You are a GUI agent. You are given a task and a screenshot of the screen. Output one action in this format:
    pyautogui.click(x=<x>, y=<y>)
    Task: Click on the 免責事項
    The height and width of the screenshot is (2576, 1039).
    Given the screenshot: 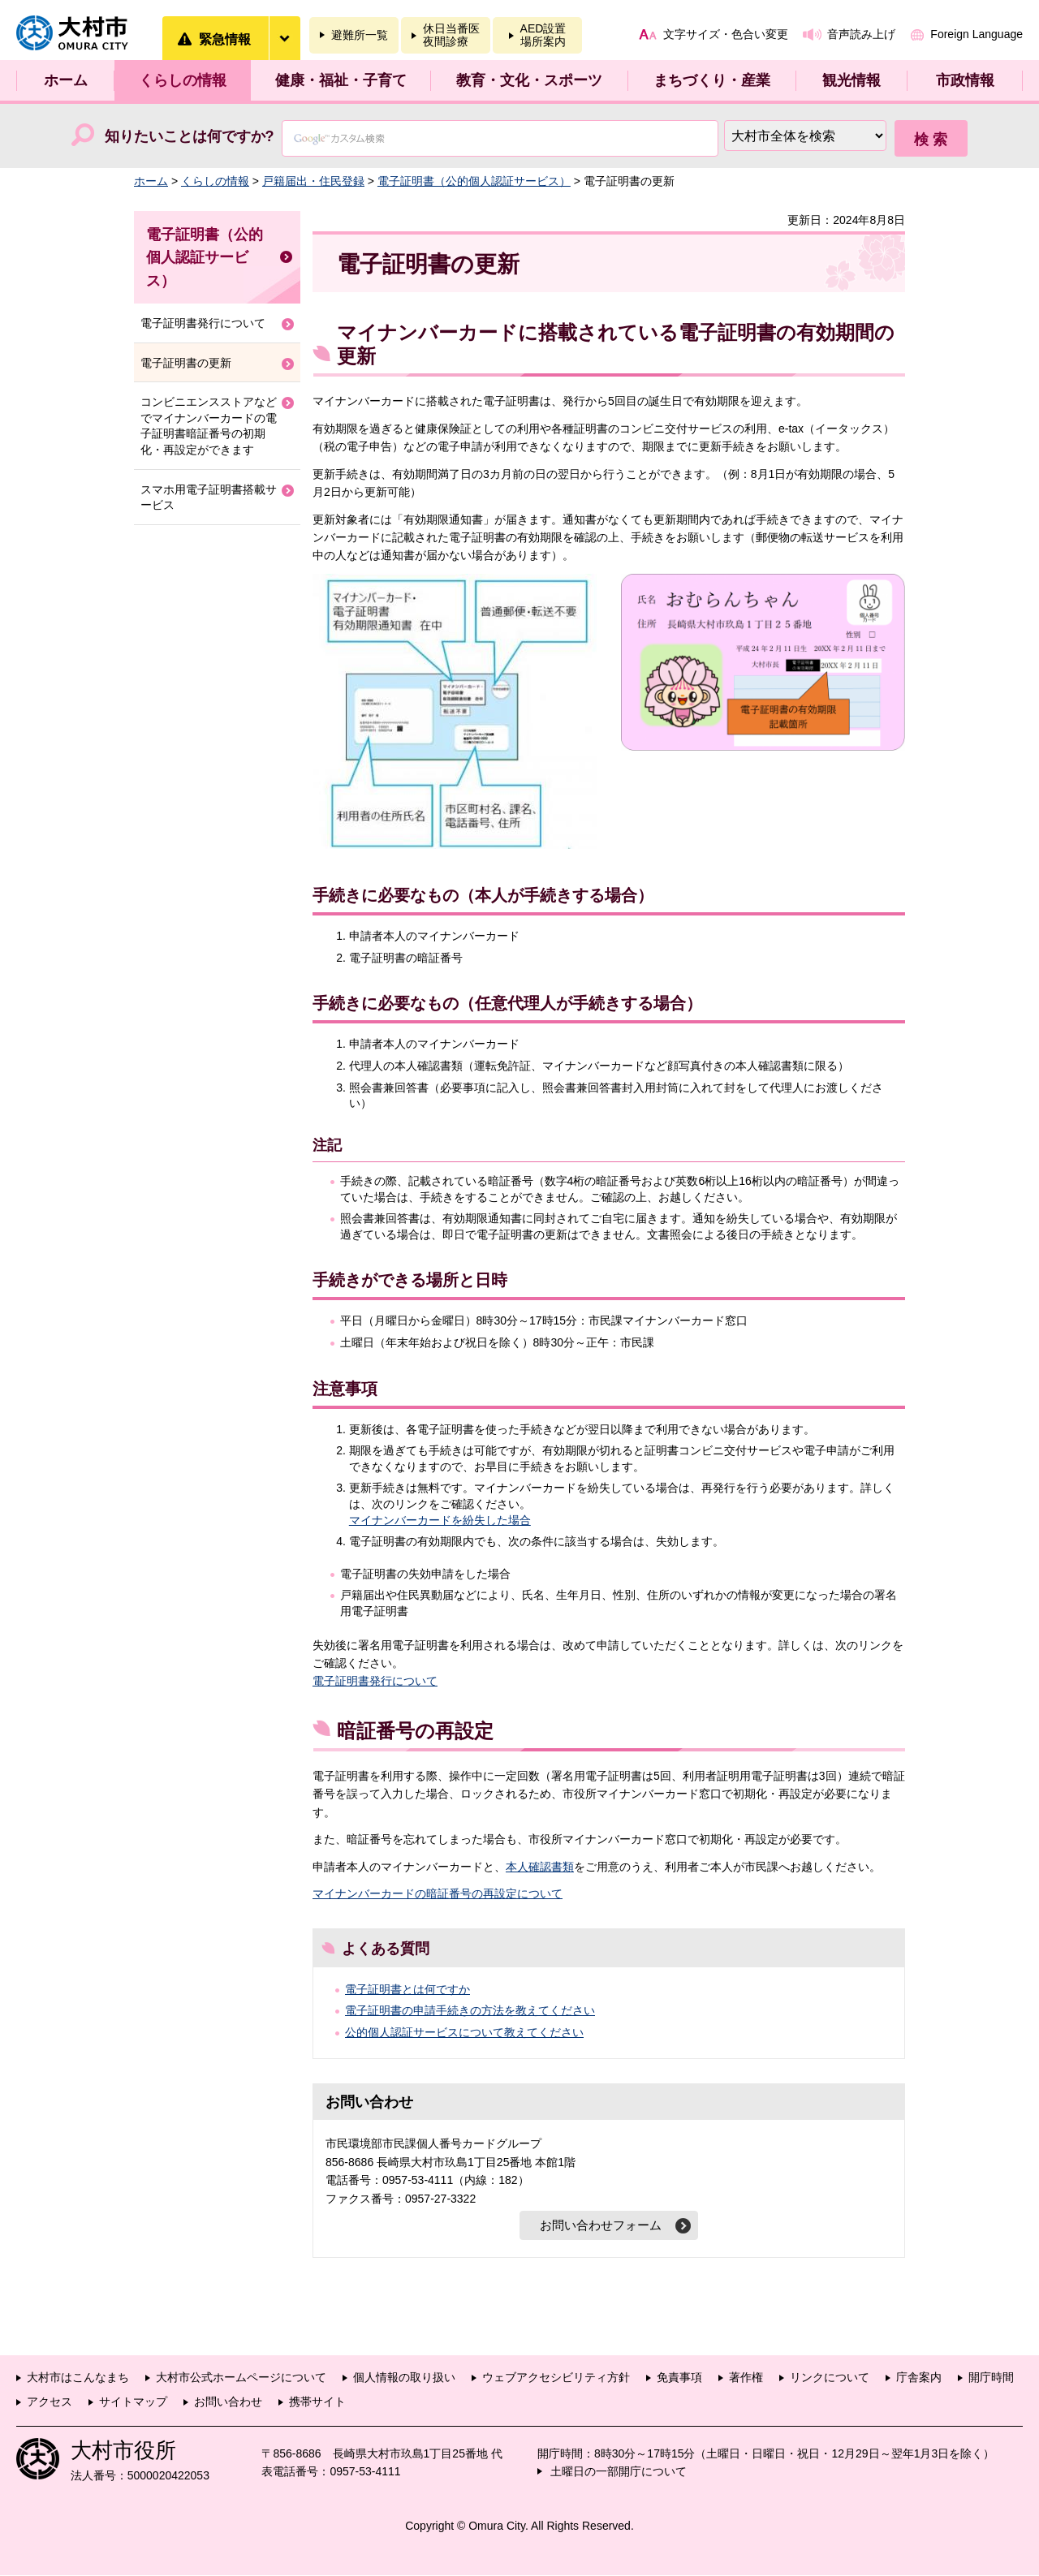 What is the action you would take?
    pyautogui.click(x=679, y=2377)
    